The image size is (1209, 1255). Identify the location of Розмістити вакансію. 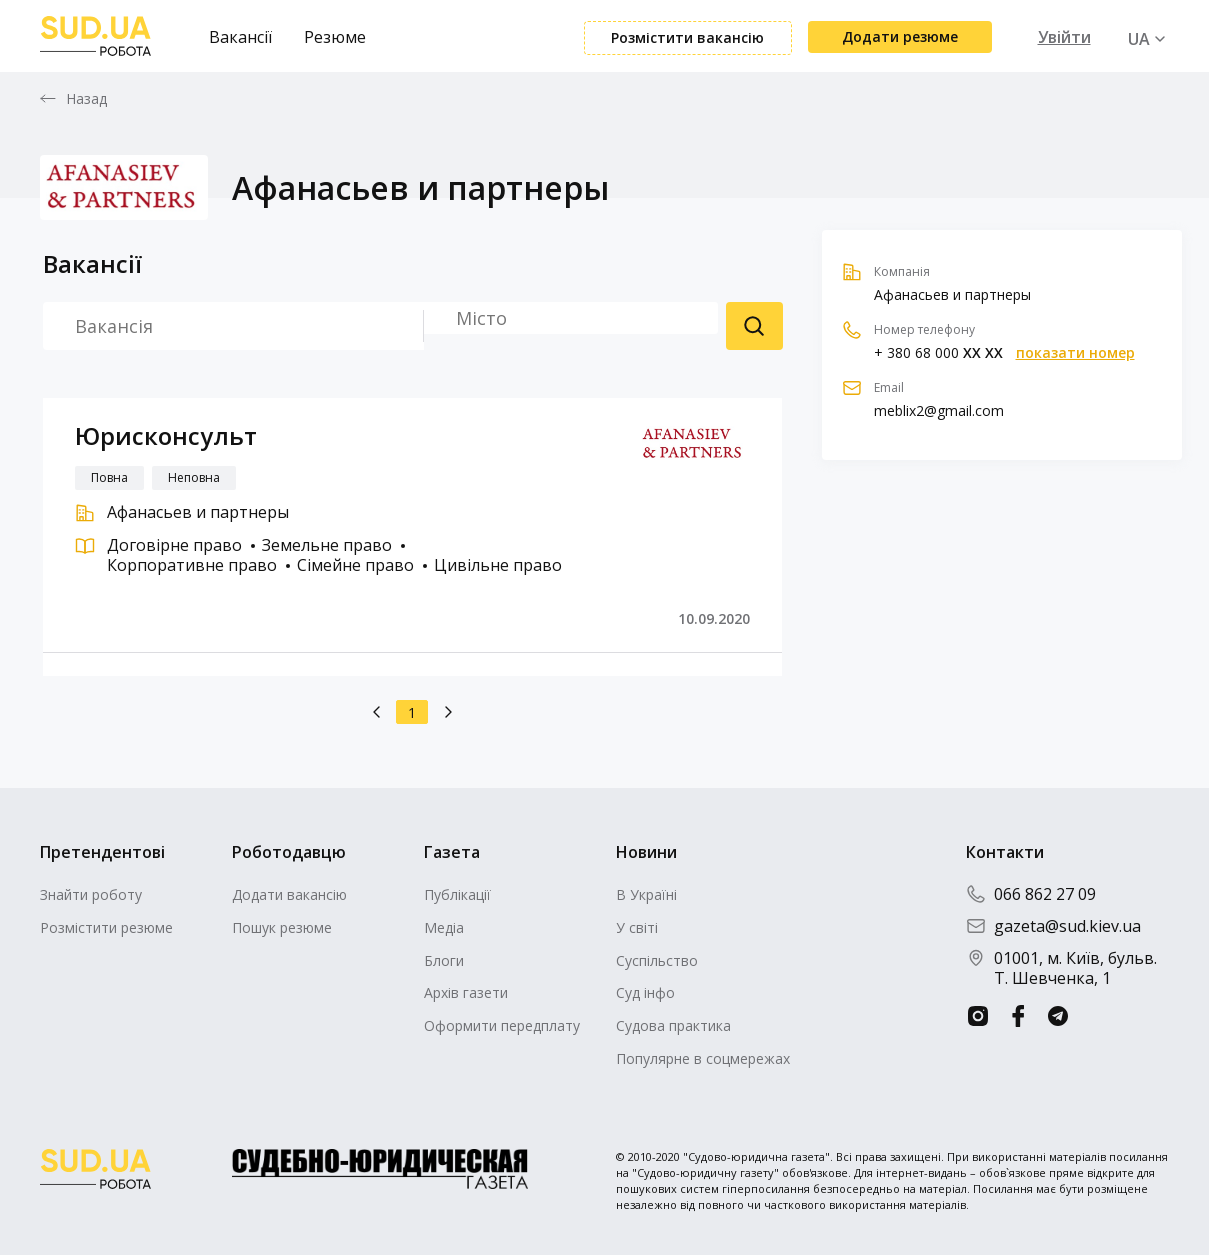
(687, 37).